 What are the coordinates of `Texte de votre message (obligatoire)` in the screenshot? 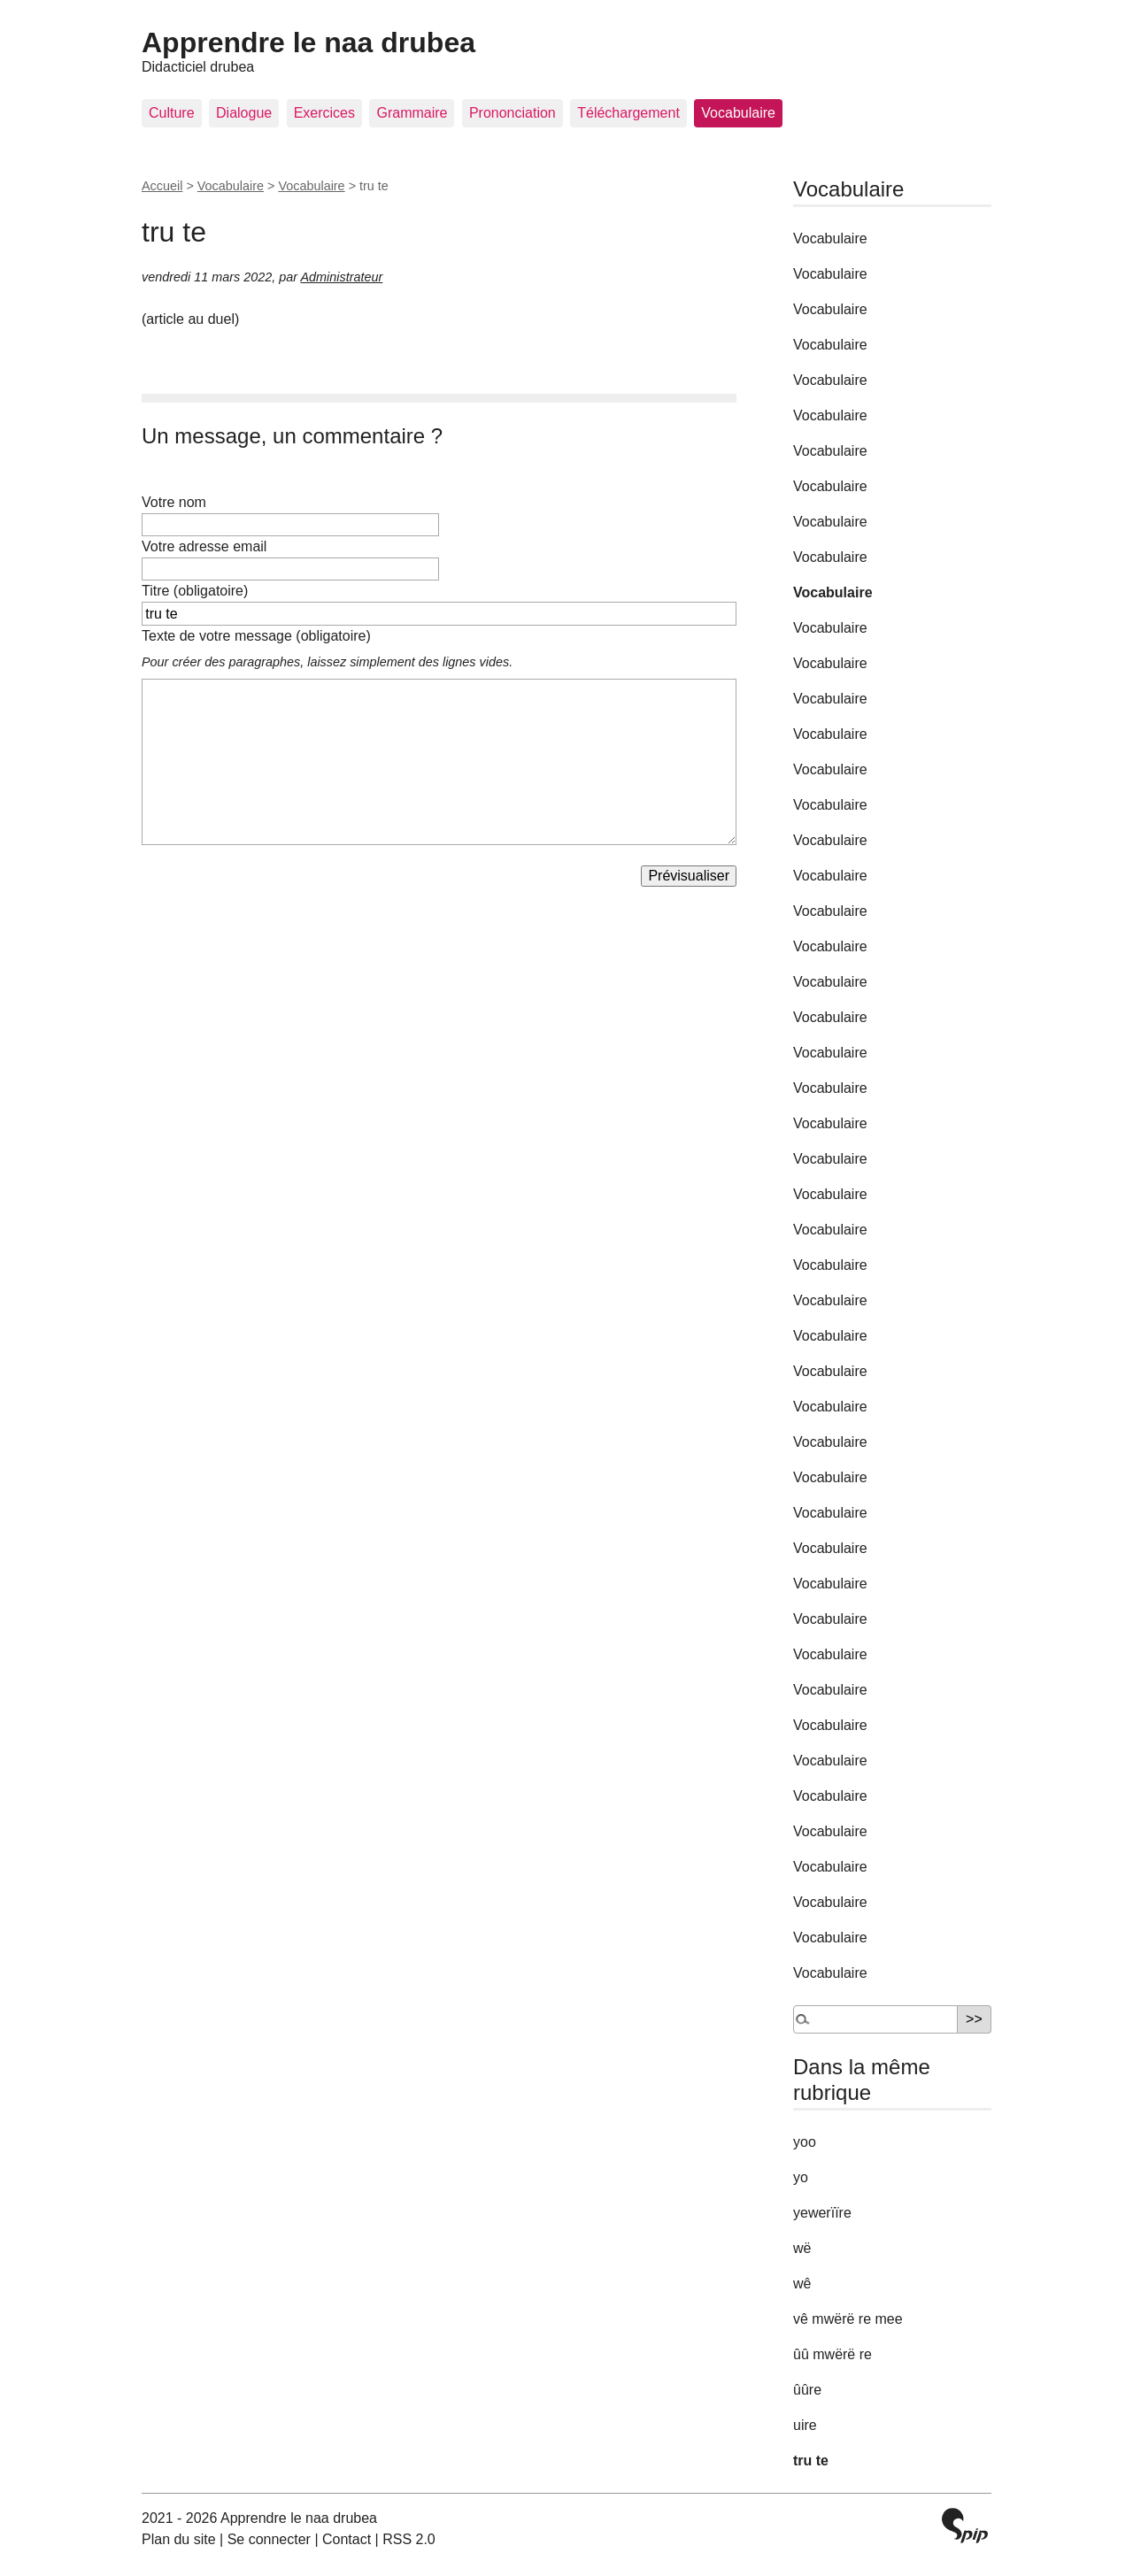 It's located at (256, 635).